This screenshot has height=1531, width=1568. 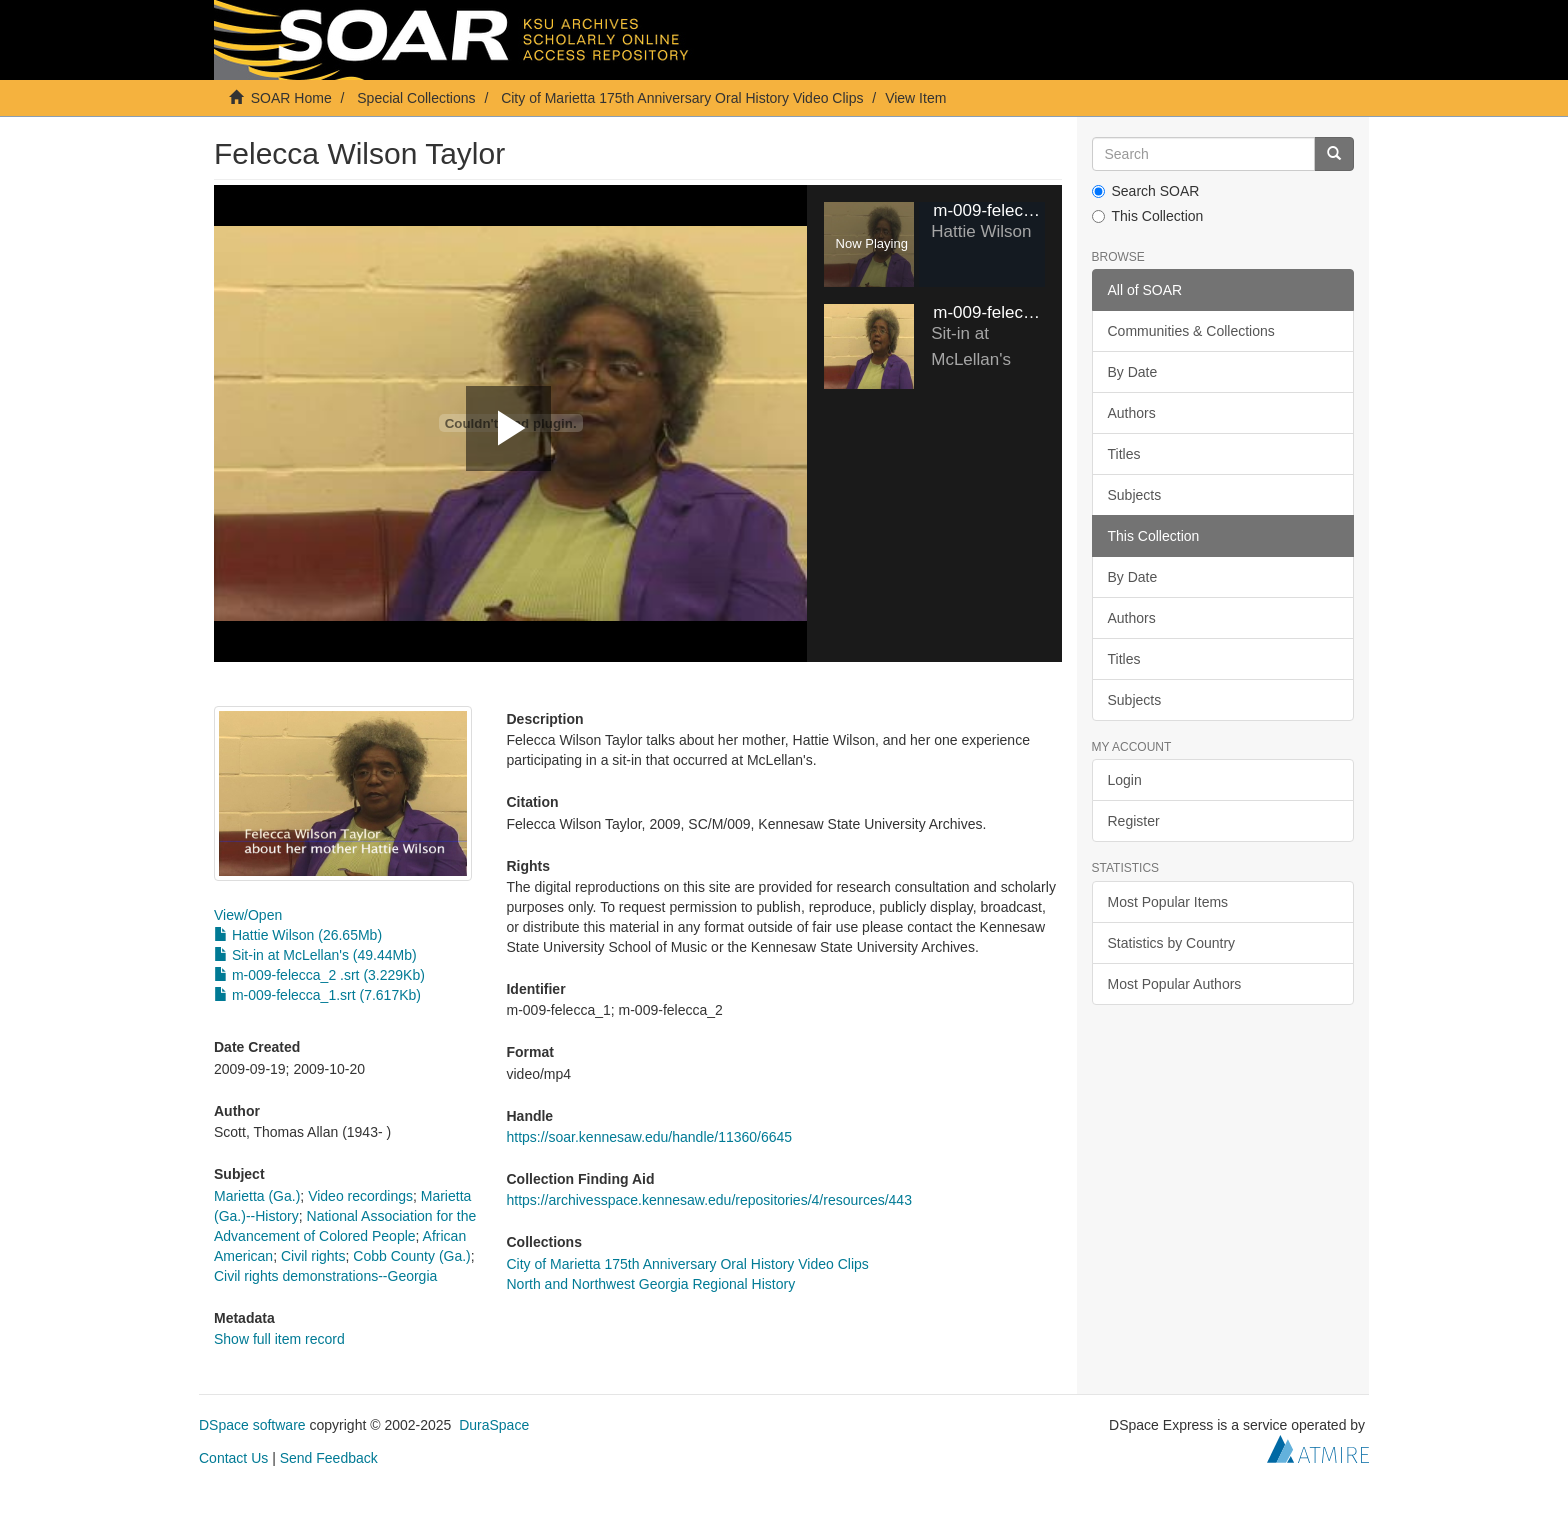 What do you see at coordinates (1132, 413) in the screenshot?
I see `Authors` at bounding box center [1132, 413].